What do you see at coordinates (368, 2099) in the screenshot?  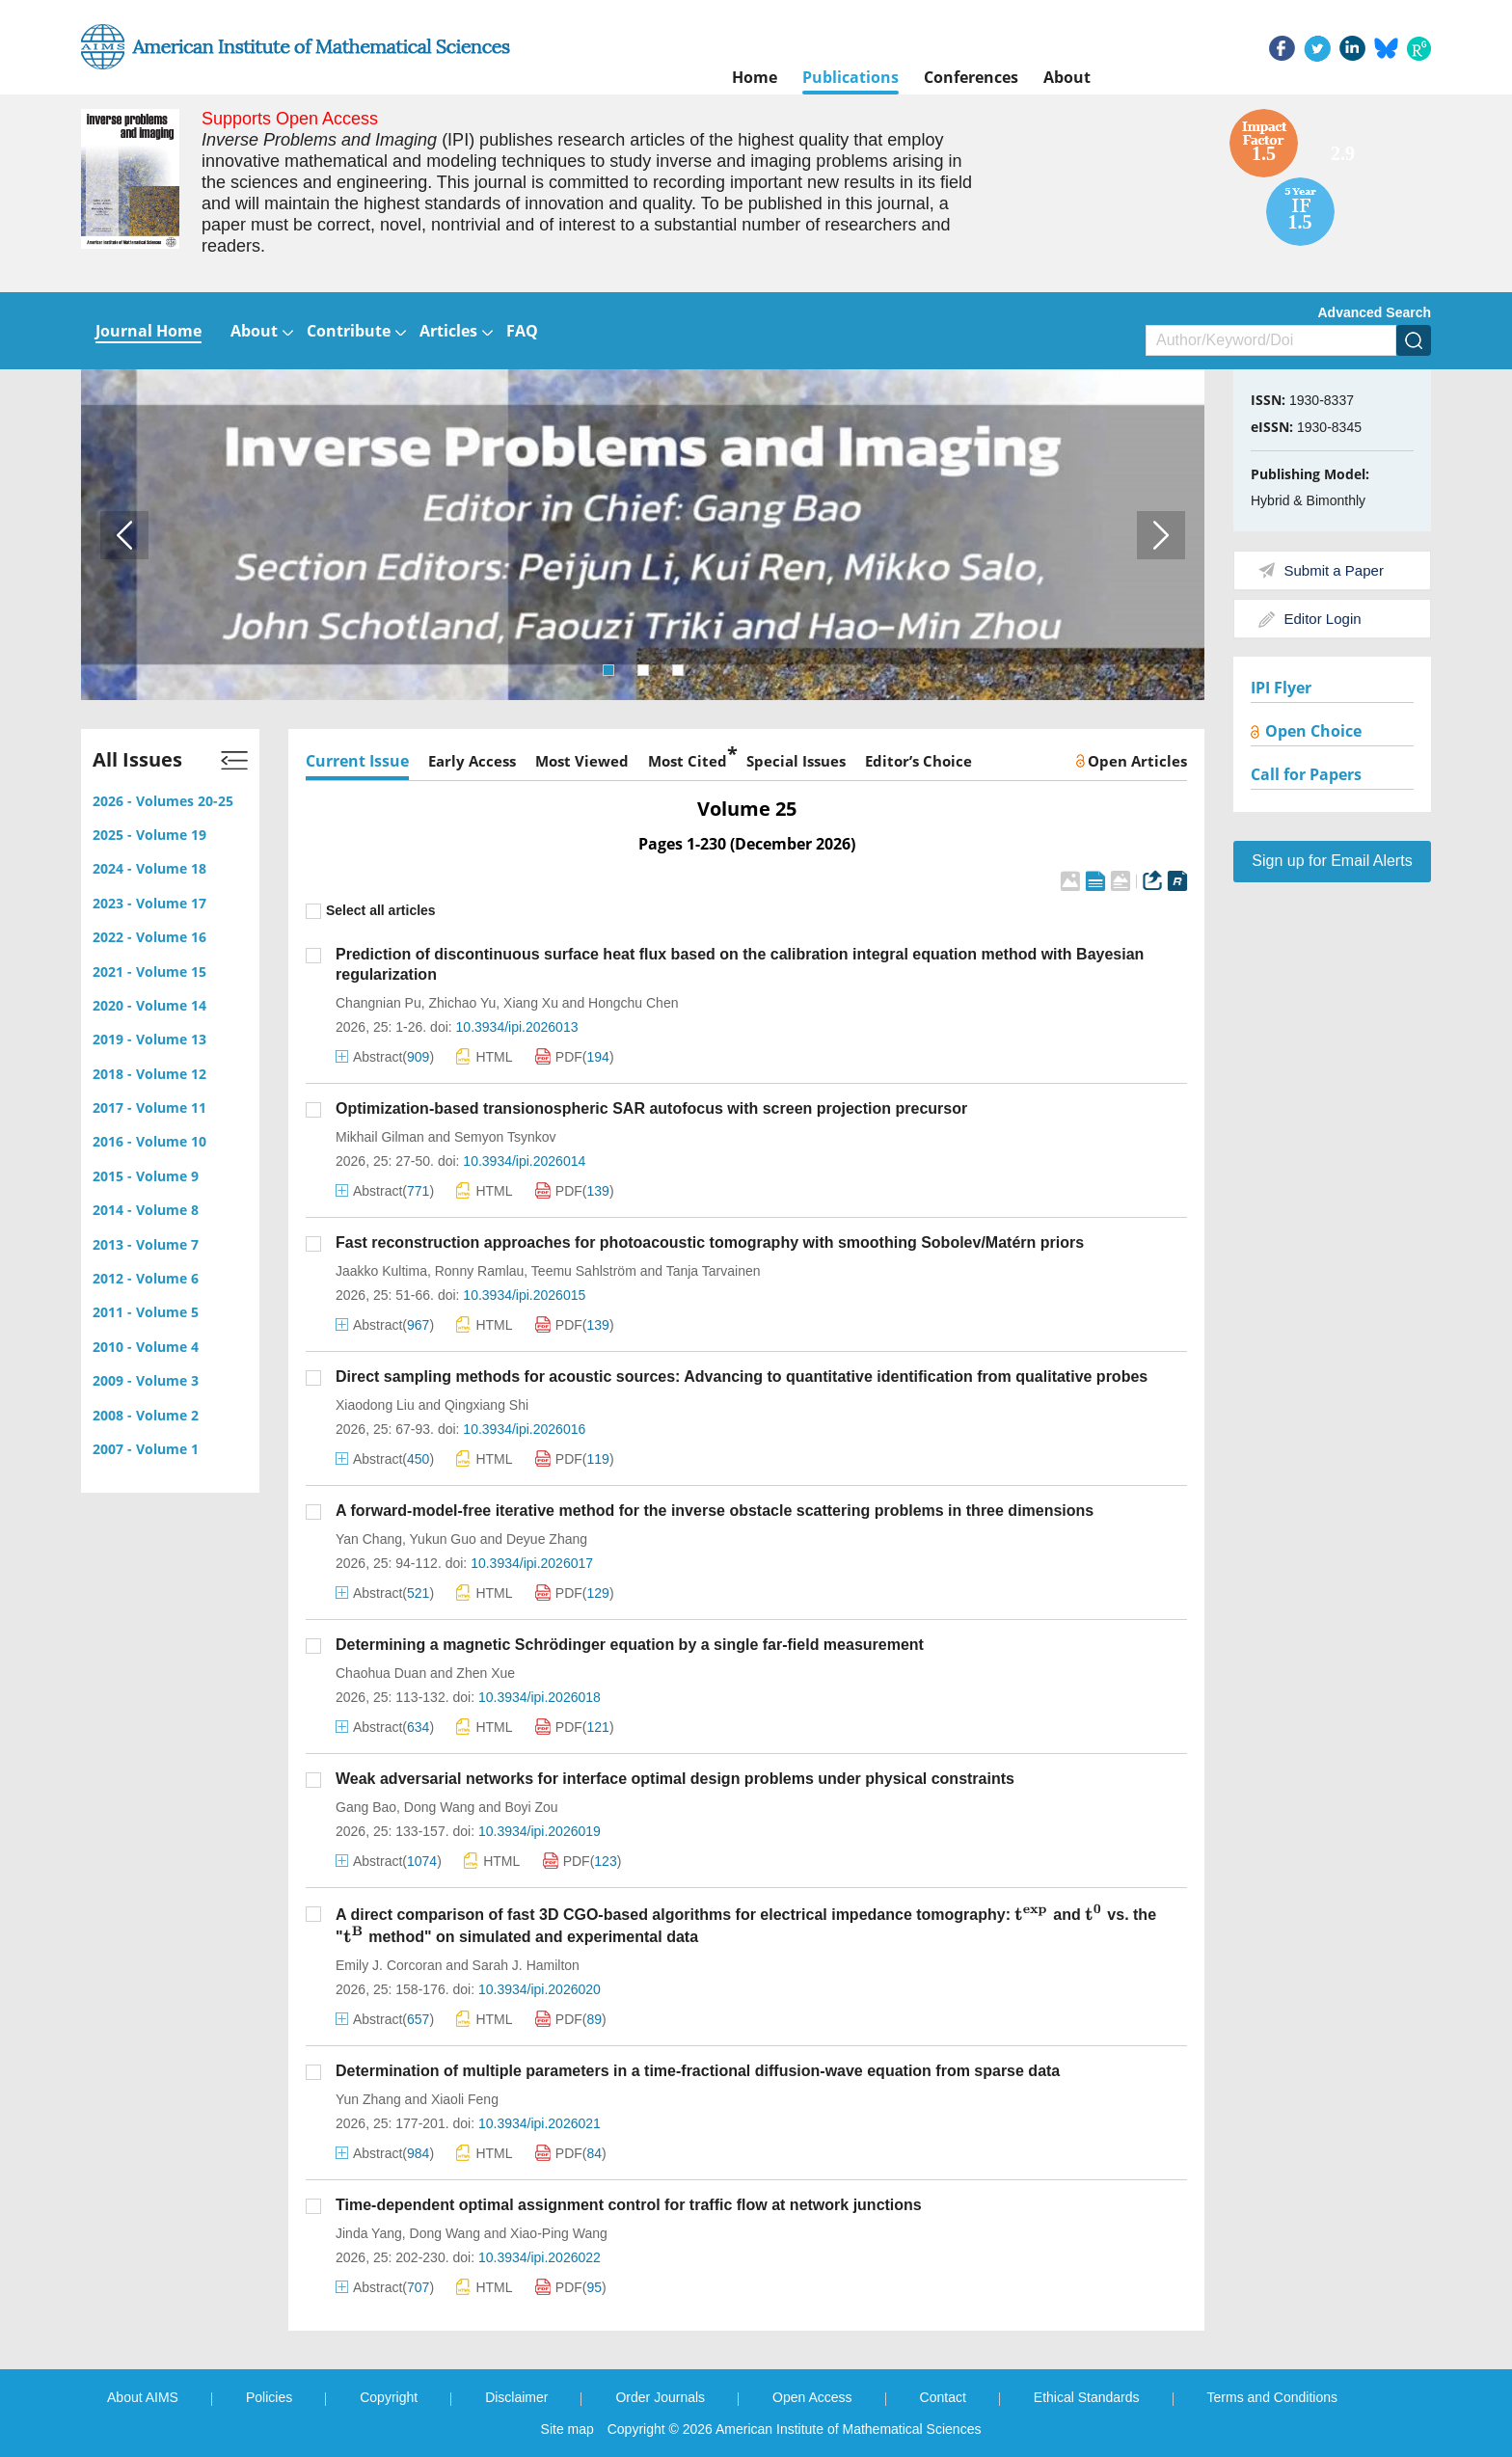 I see `Yun Zhang` at bounding box center [368, 2099].